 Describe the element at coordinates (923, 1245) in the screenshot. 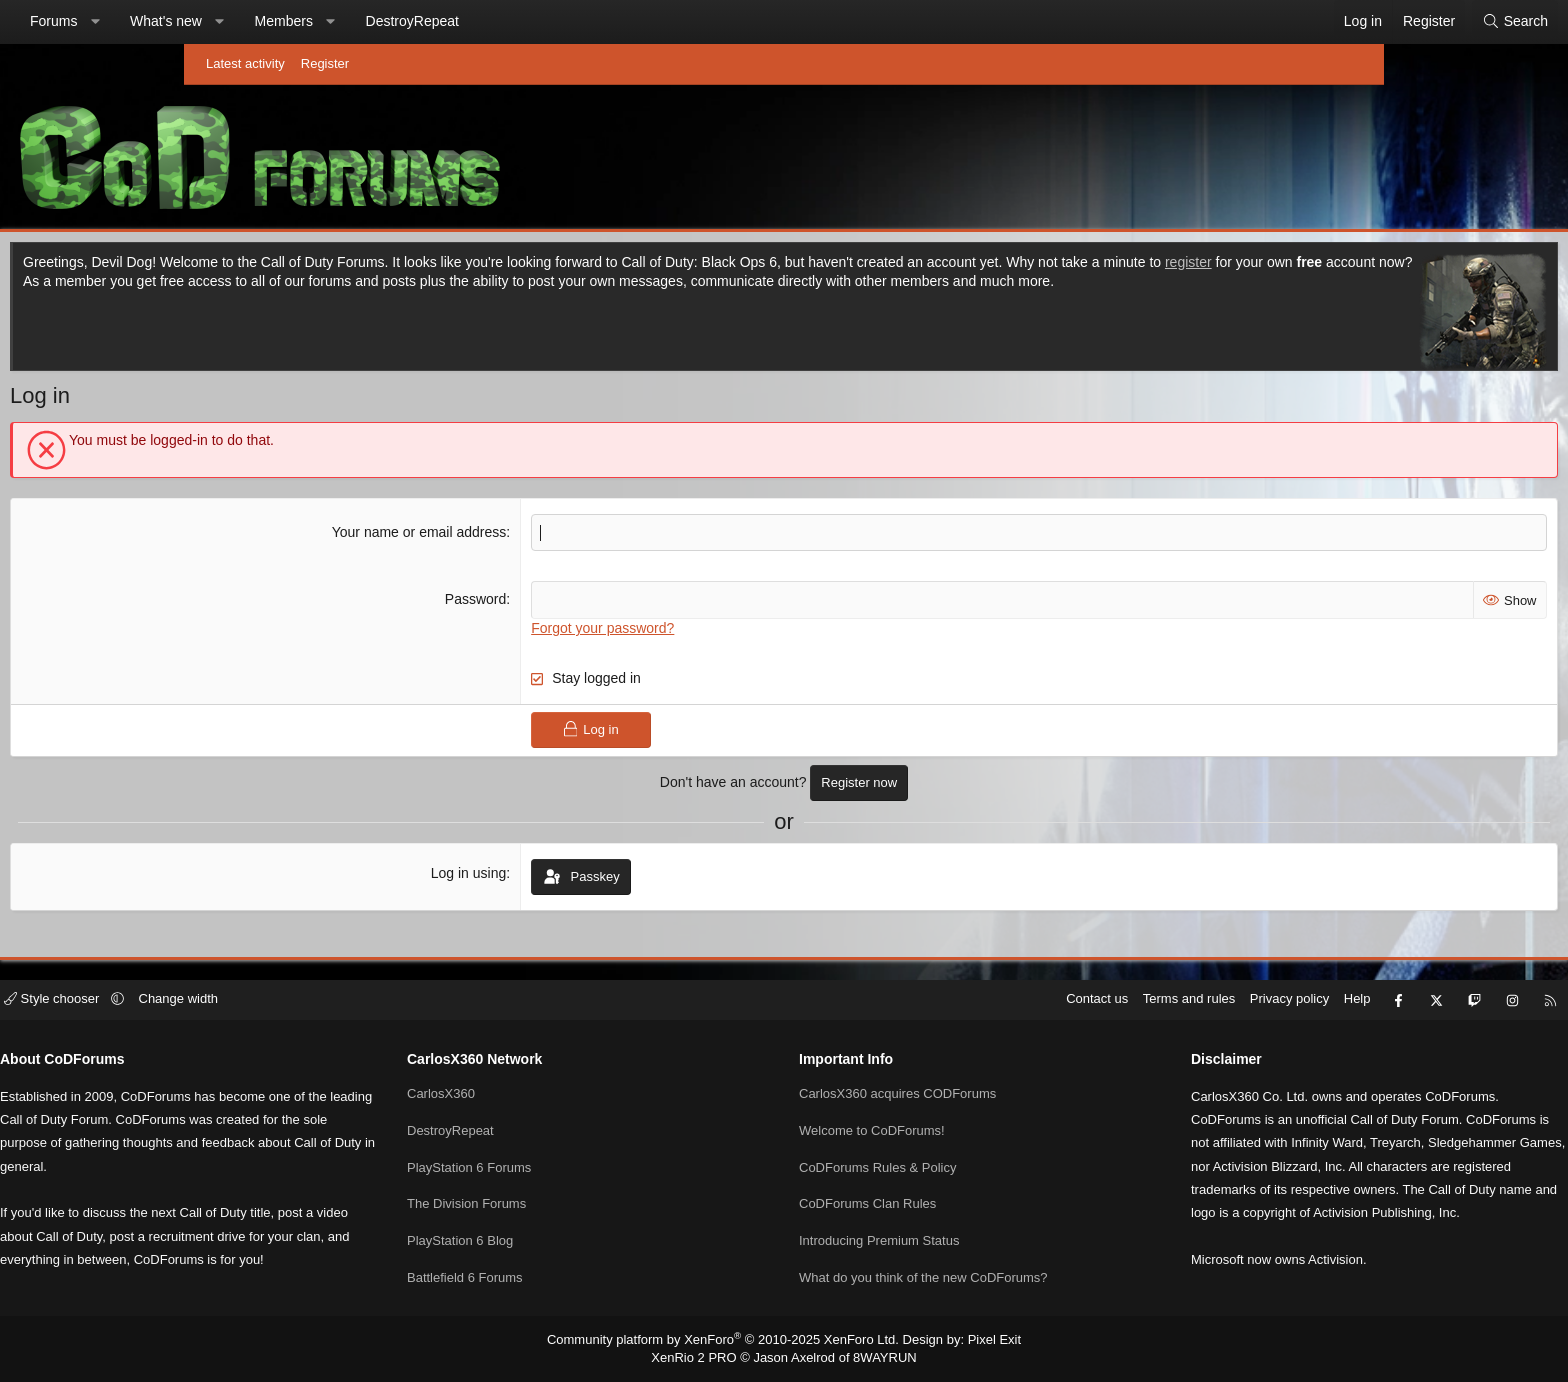

I see `What do you think of the new CoDForums?` at that location.